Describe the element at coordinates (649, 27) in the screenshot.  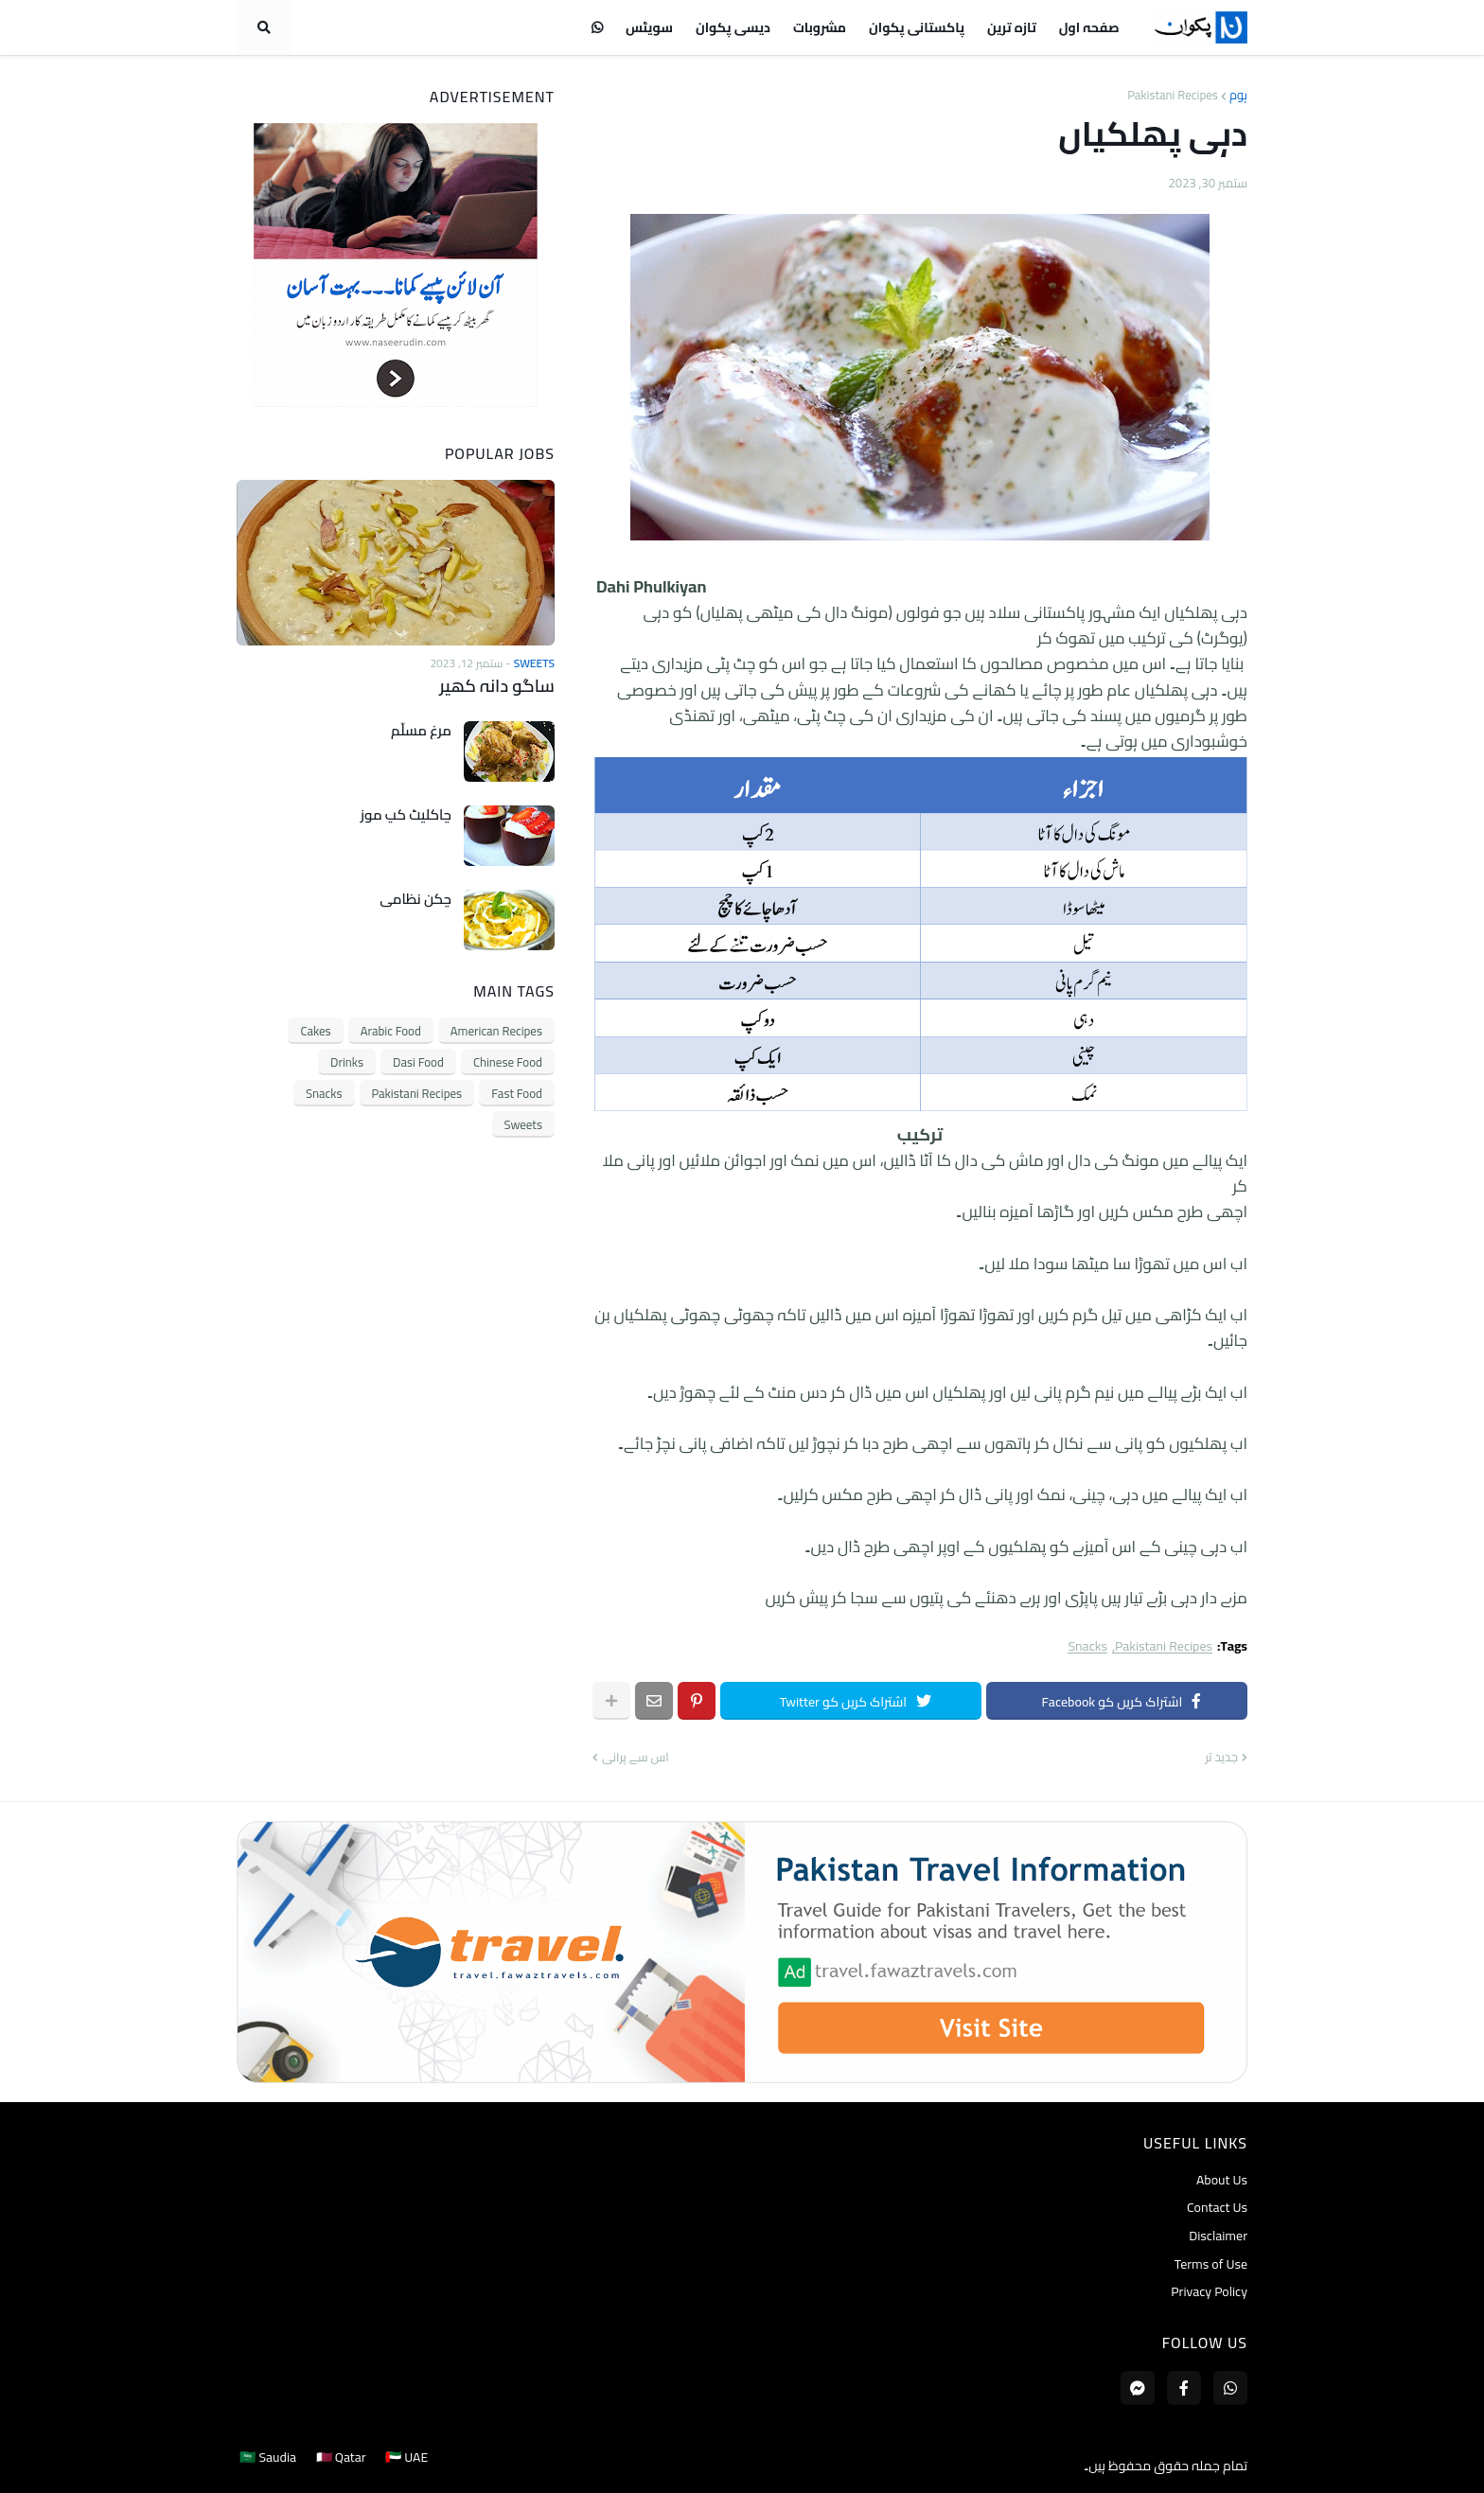
I see `سویٹس [menuitem]` at that location.